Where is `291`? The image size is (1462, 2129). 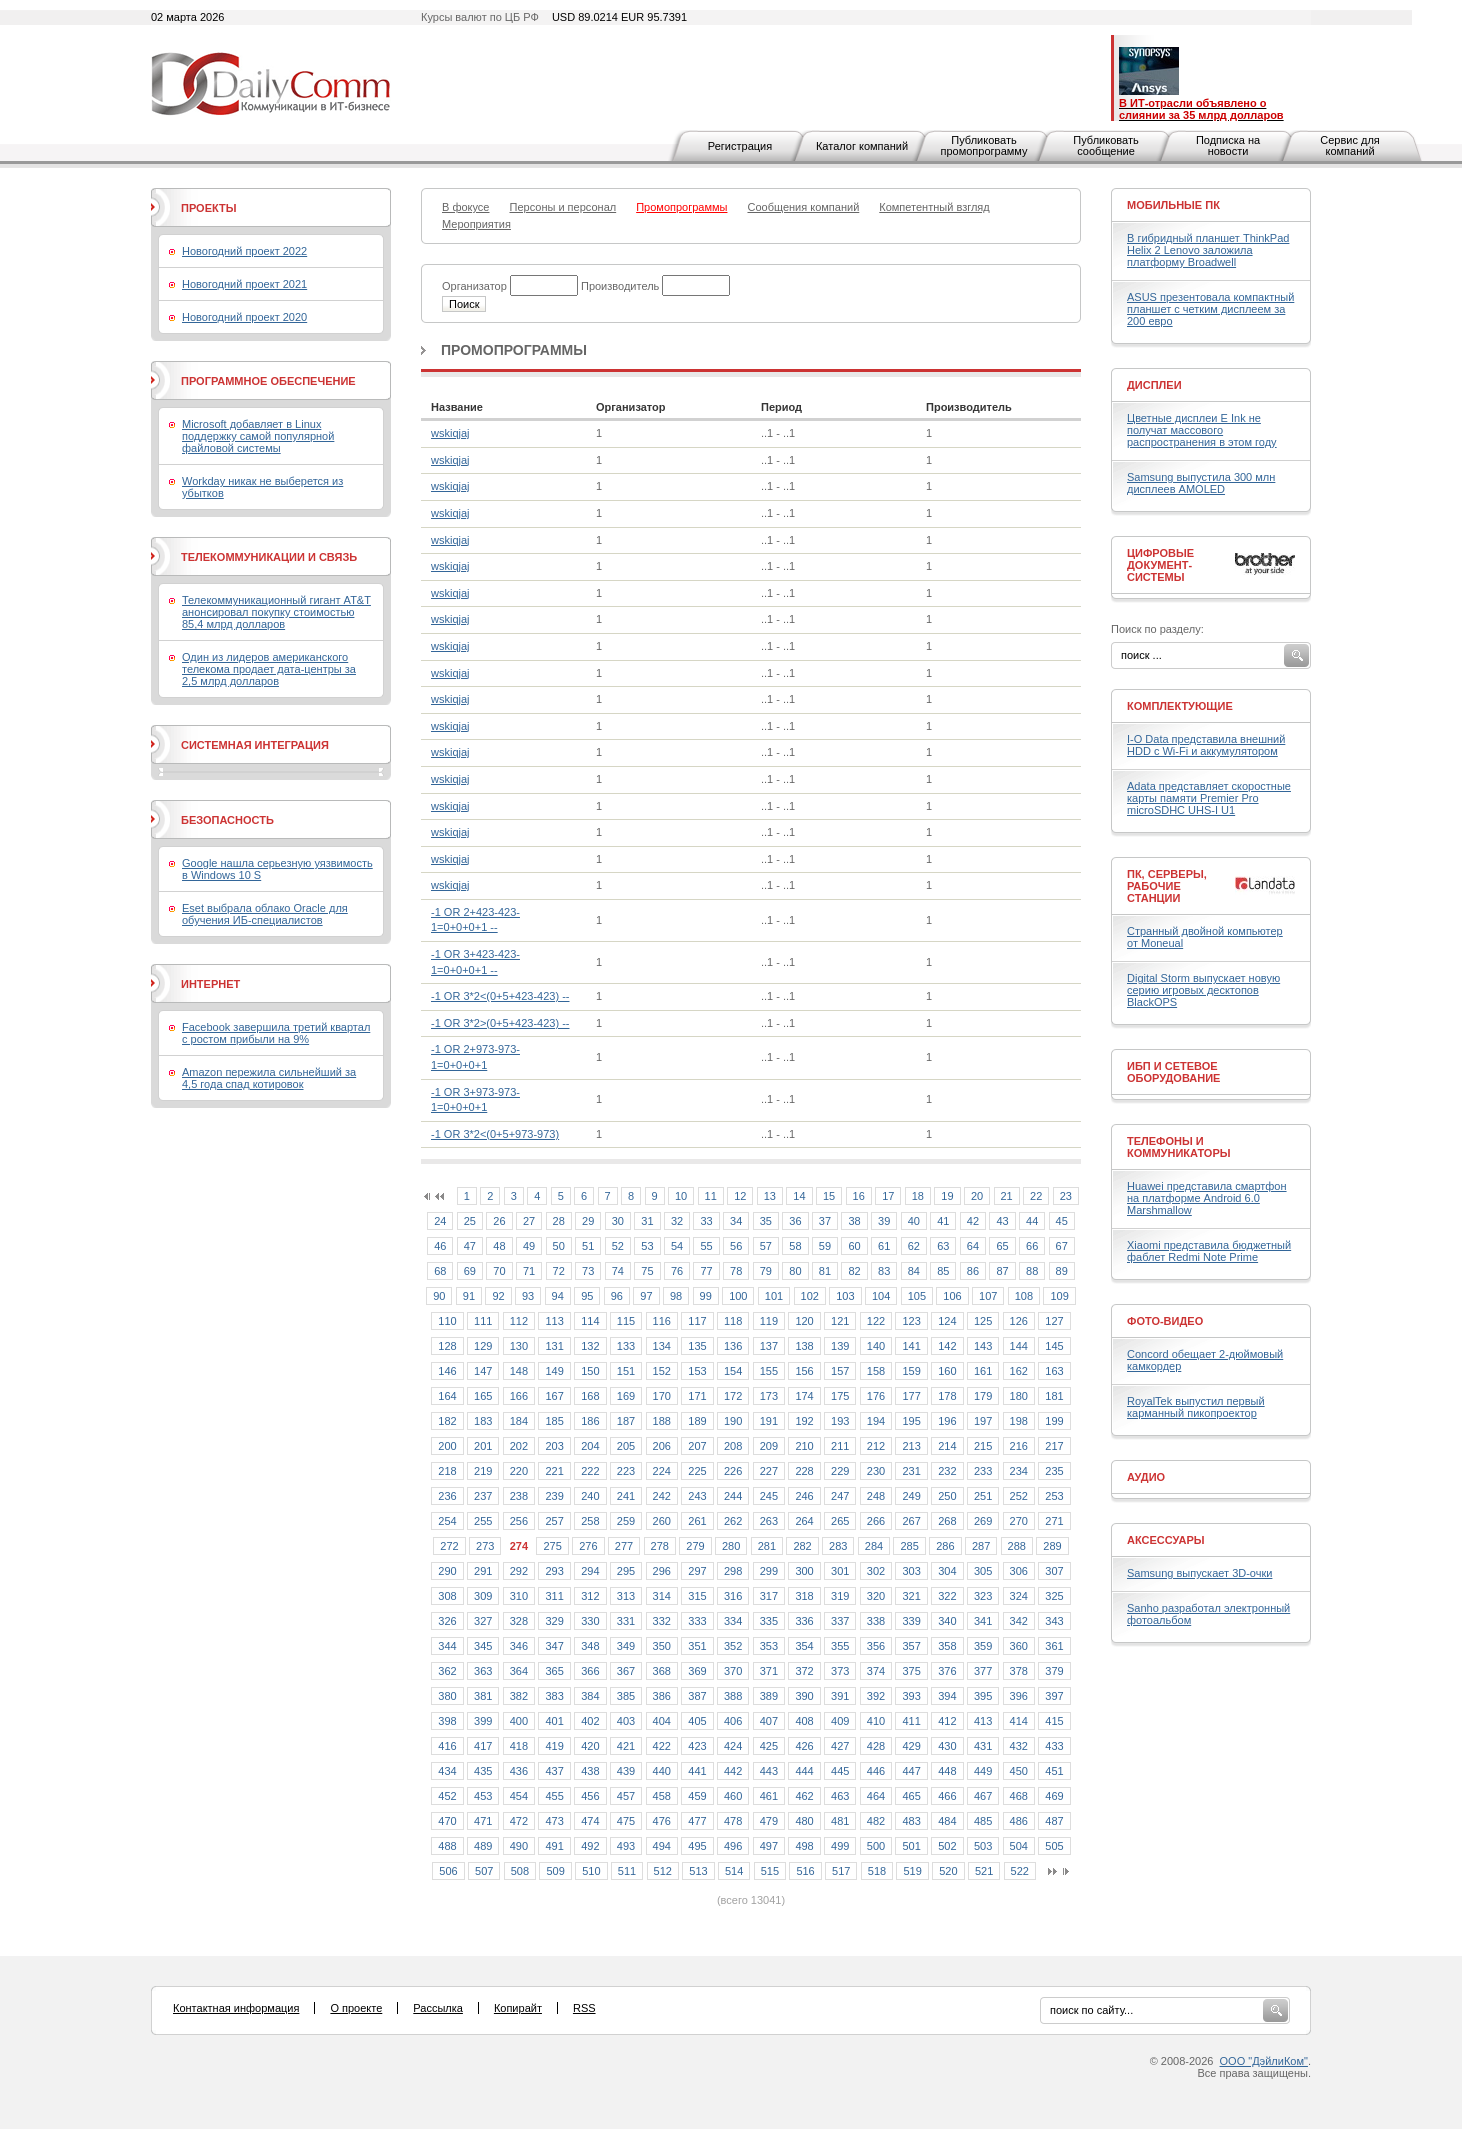
291 is located at coordinates (483, 1571).